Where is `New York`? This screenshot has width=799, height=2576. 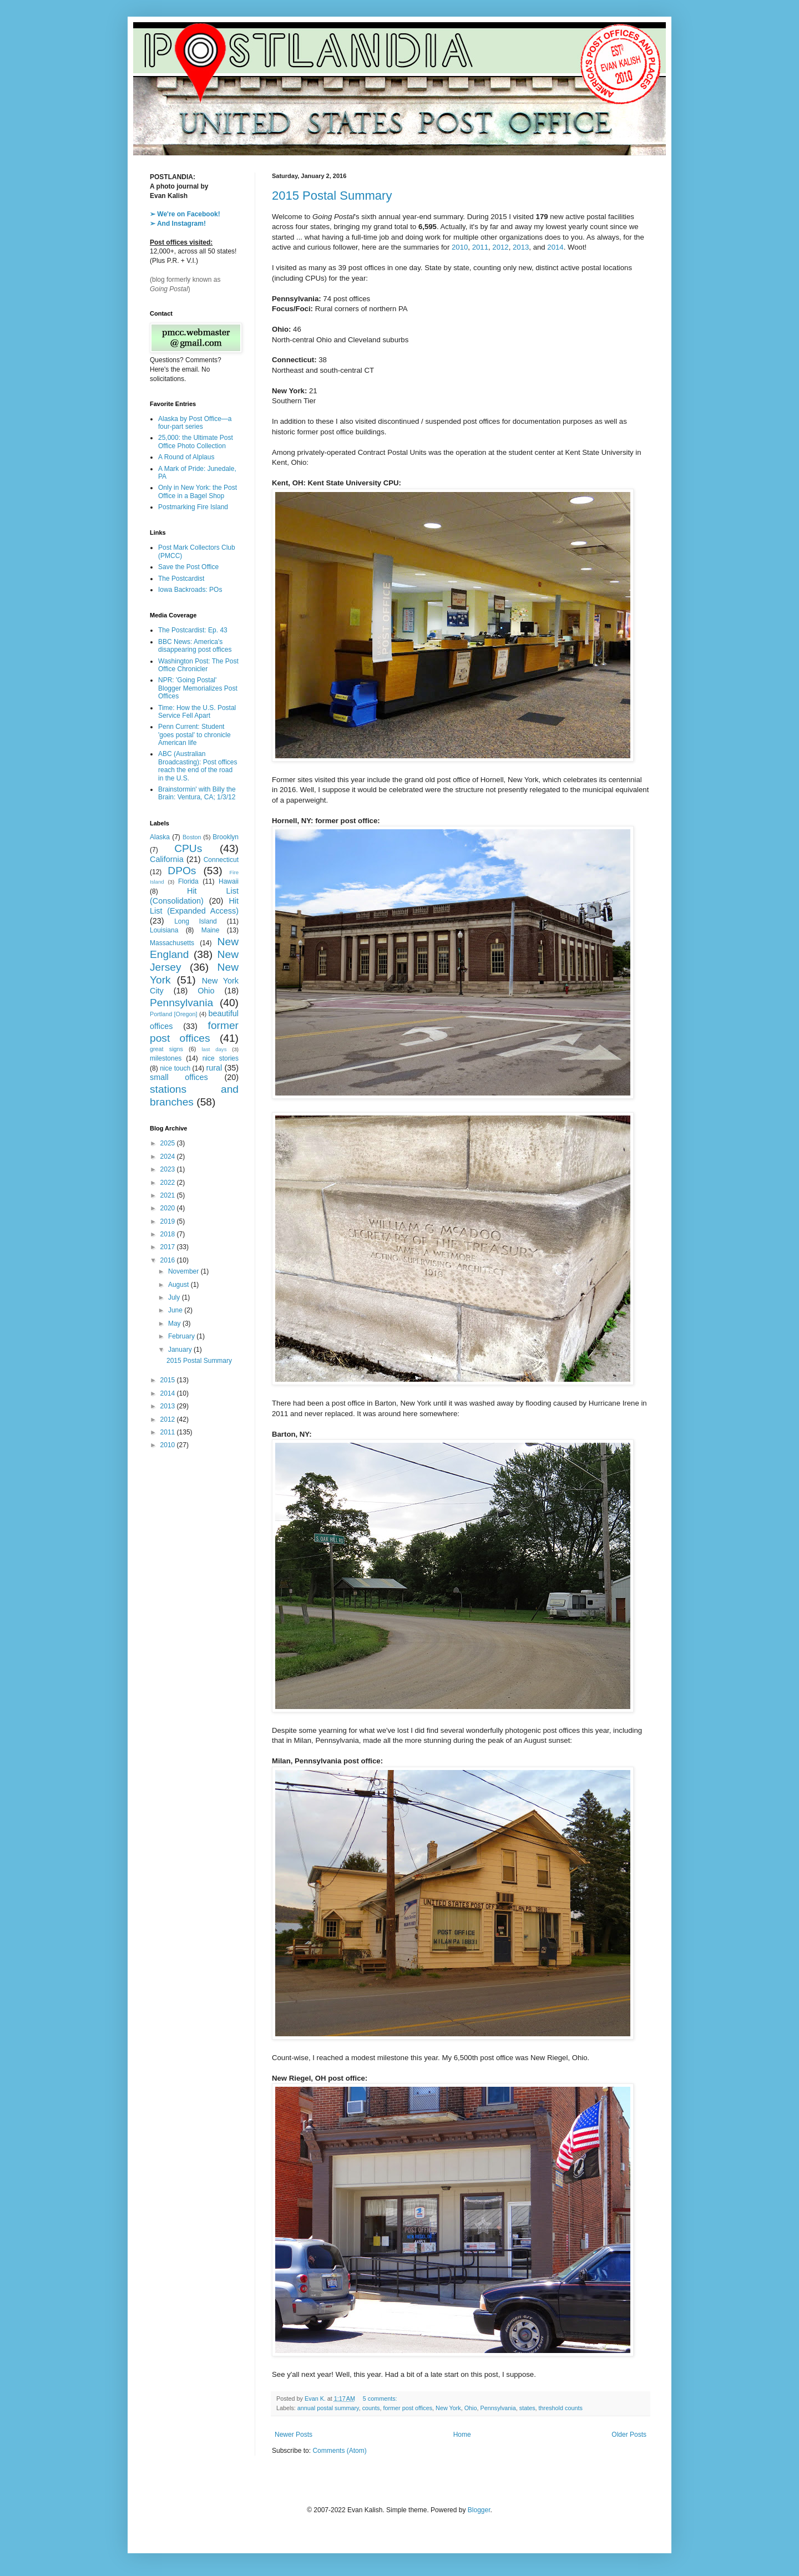 New York is located at coordinates (448, 2408).